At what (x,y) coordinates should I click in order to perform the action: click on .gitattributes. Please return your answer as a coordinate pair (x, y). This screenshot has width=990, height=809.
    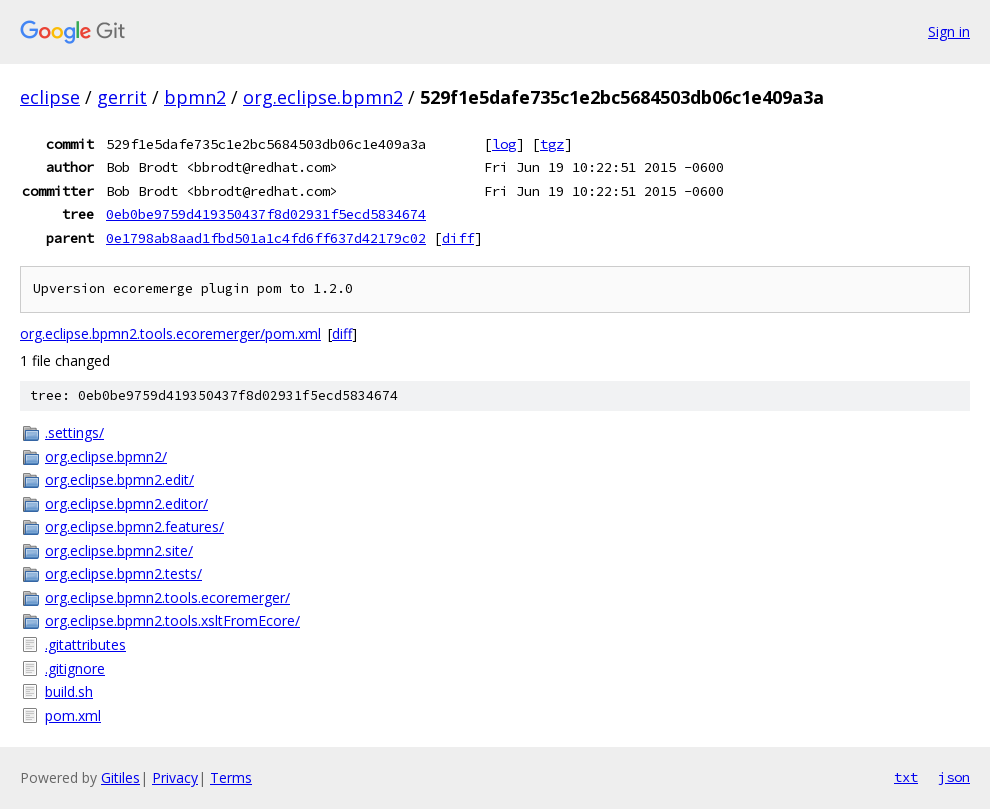
    Looking at the image, I should click on (85, 644).